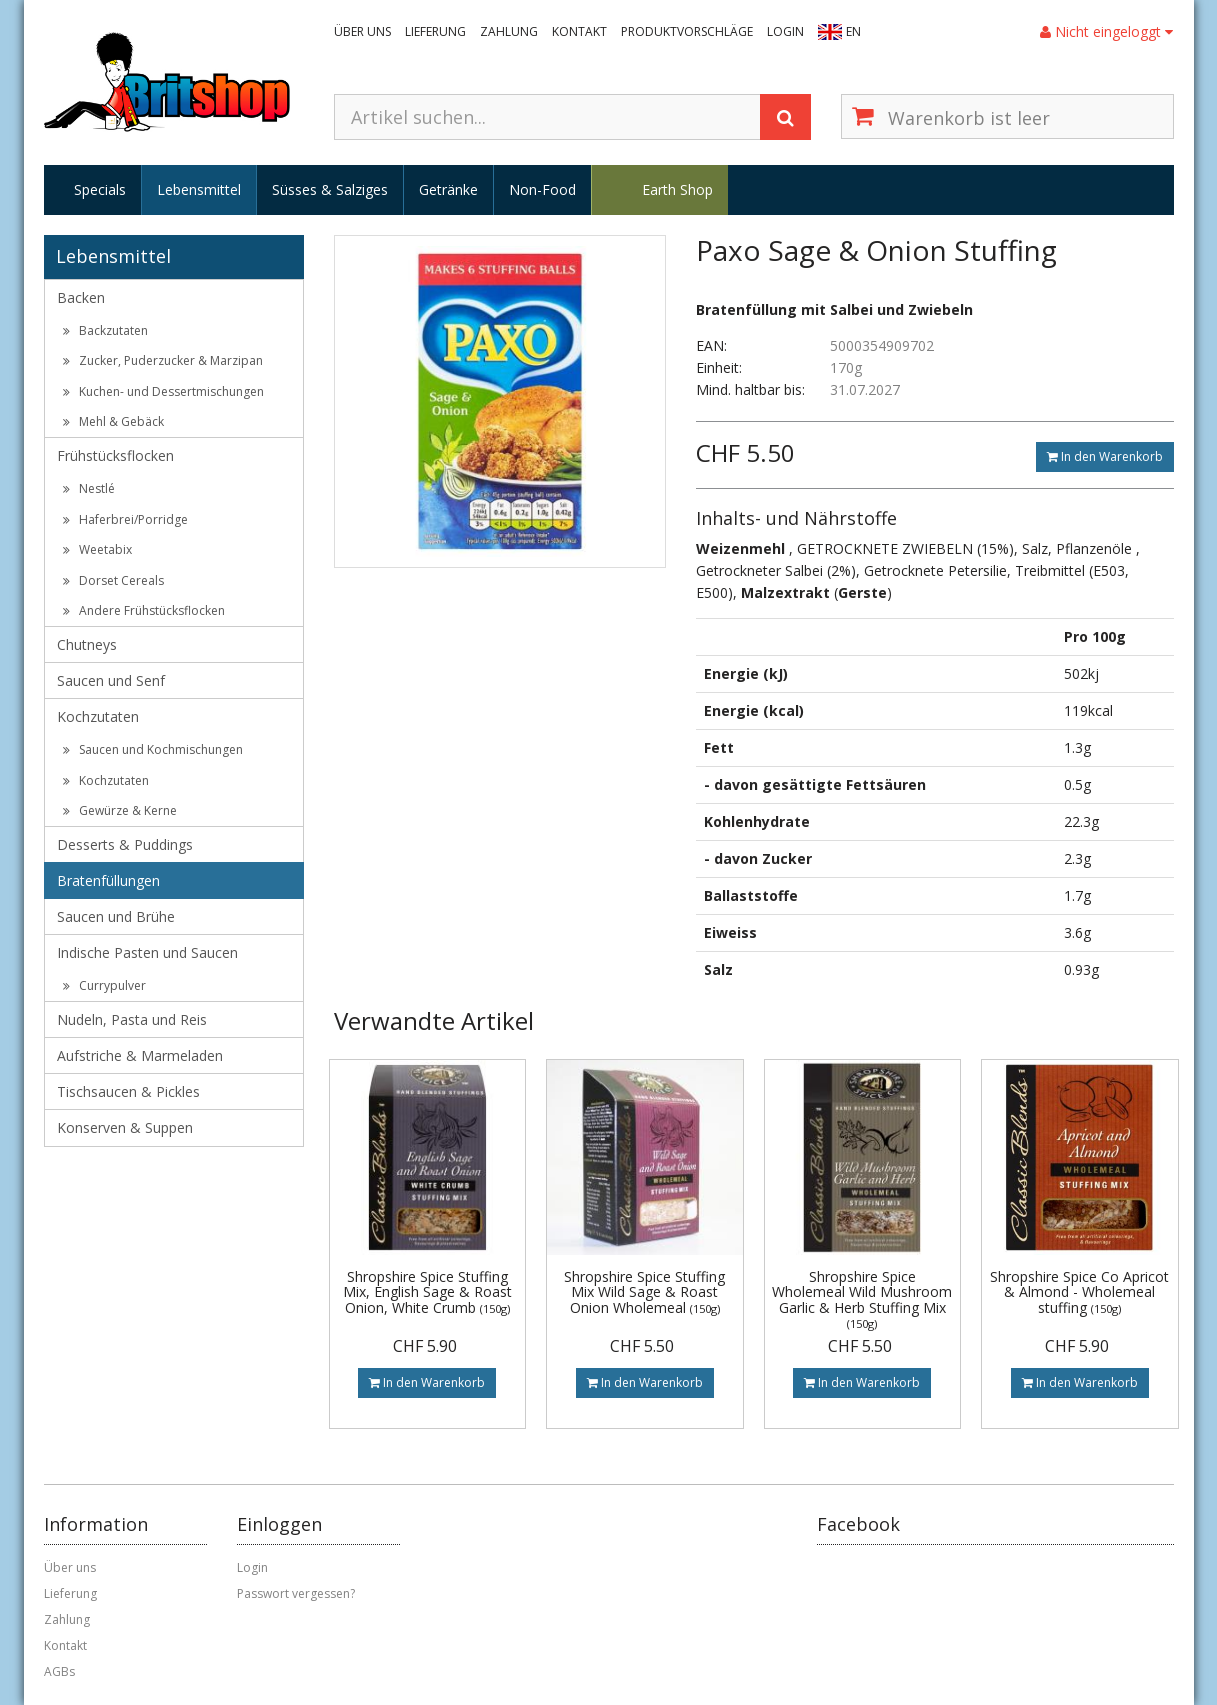 The image size is (1217, 1705). I want to click on Desserts & Puddings, so click(125, 844).